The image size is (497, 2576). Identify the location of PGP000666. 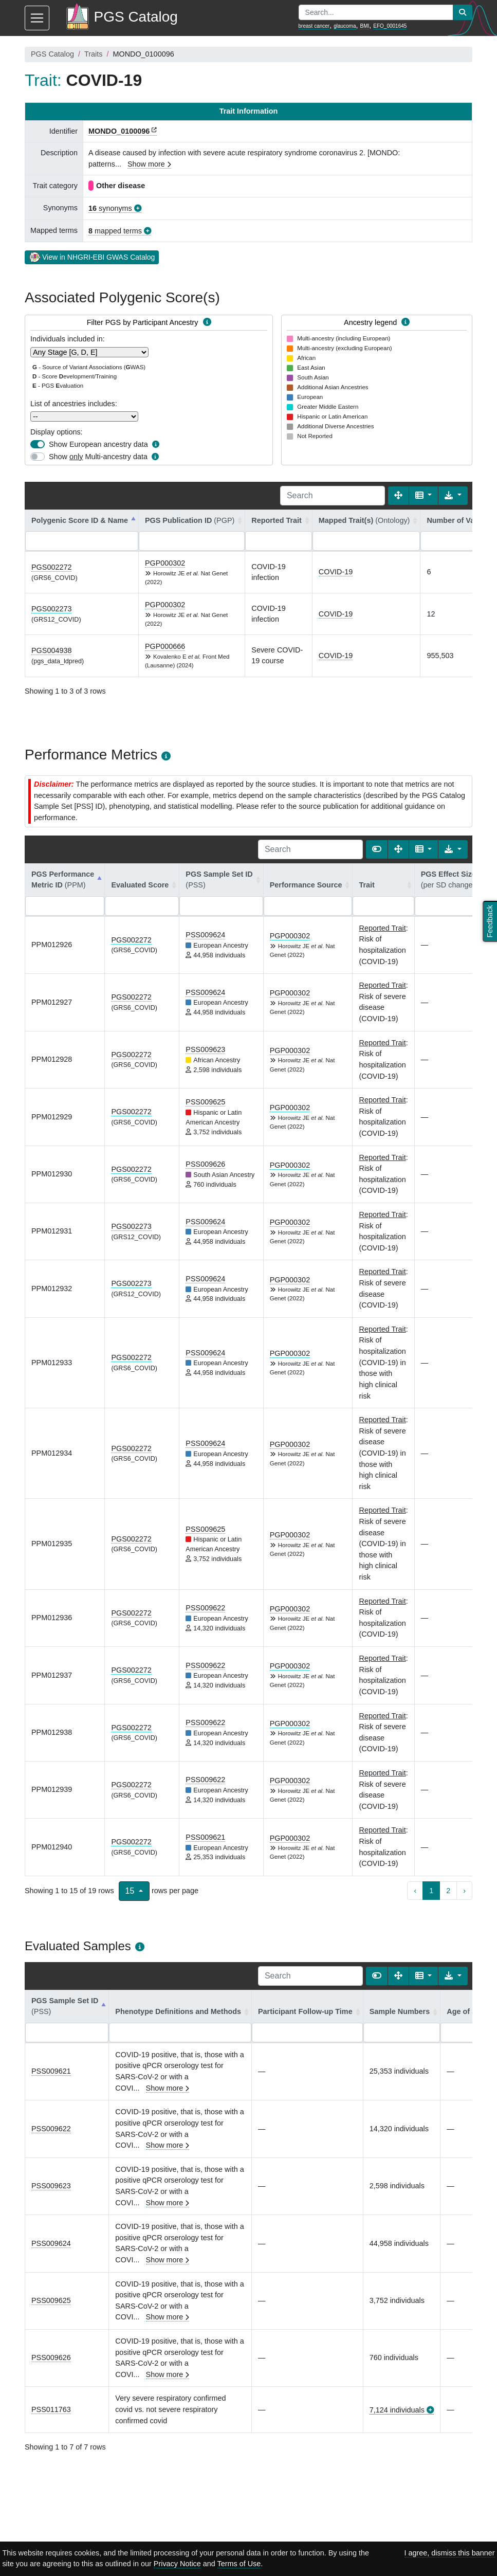
(165, 646).